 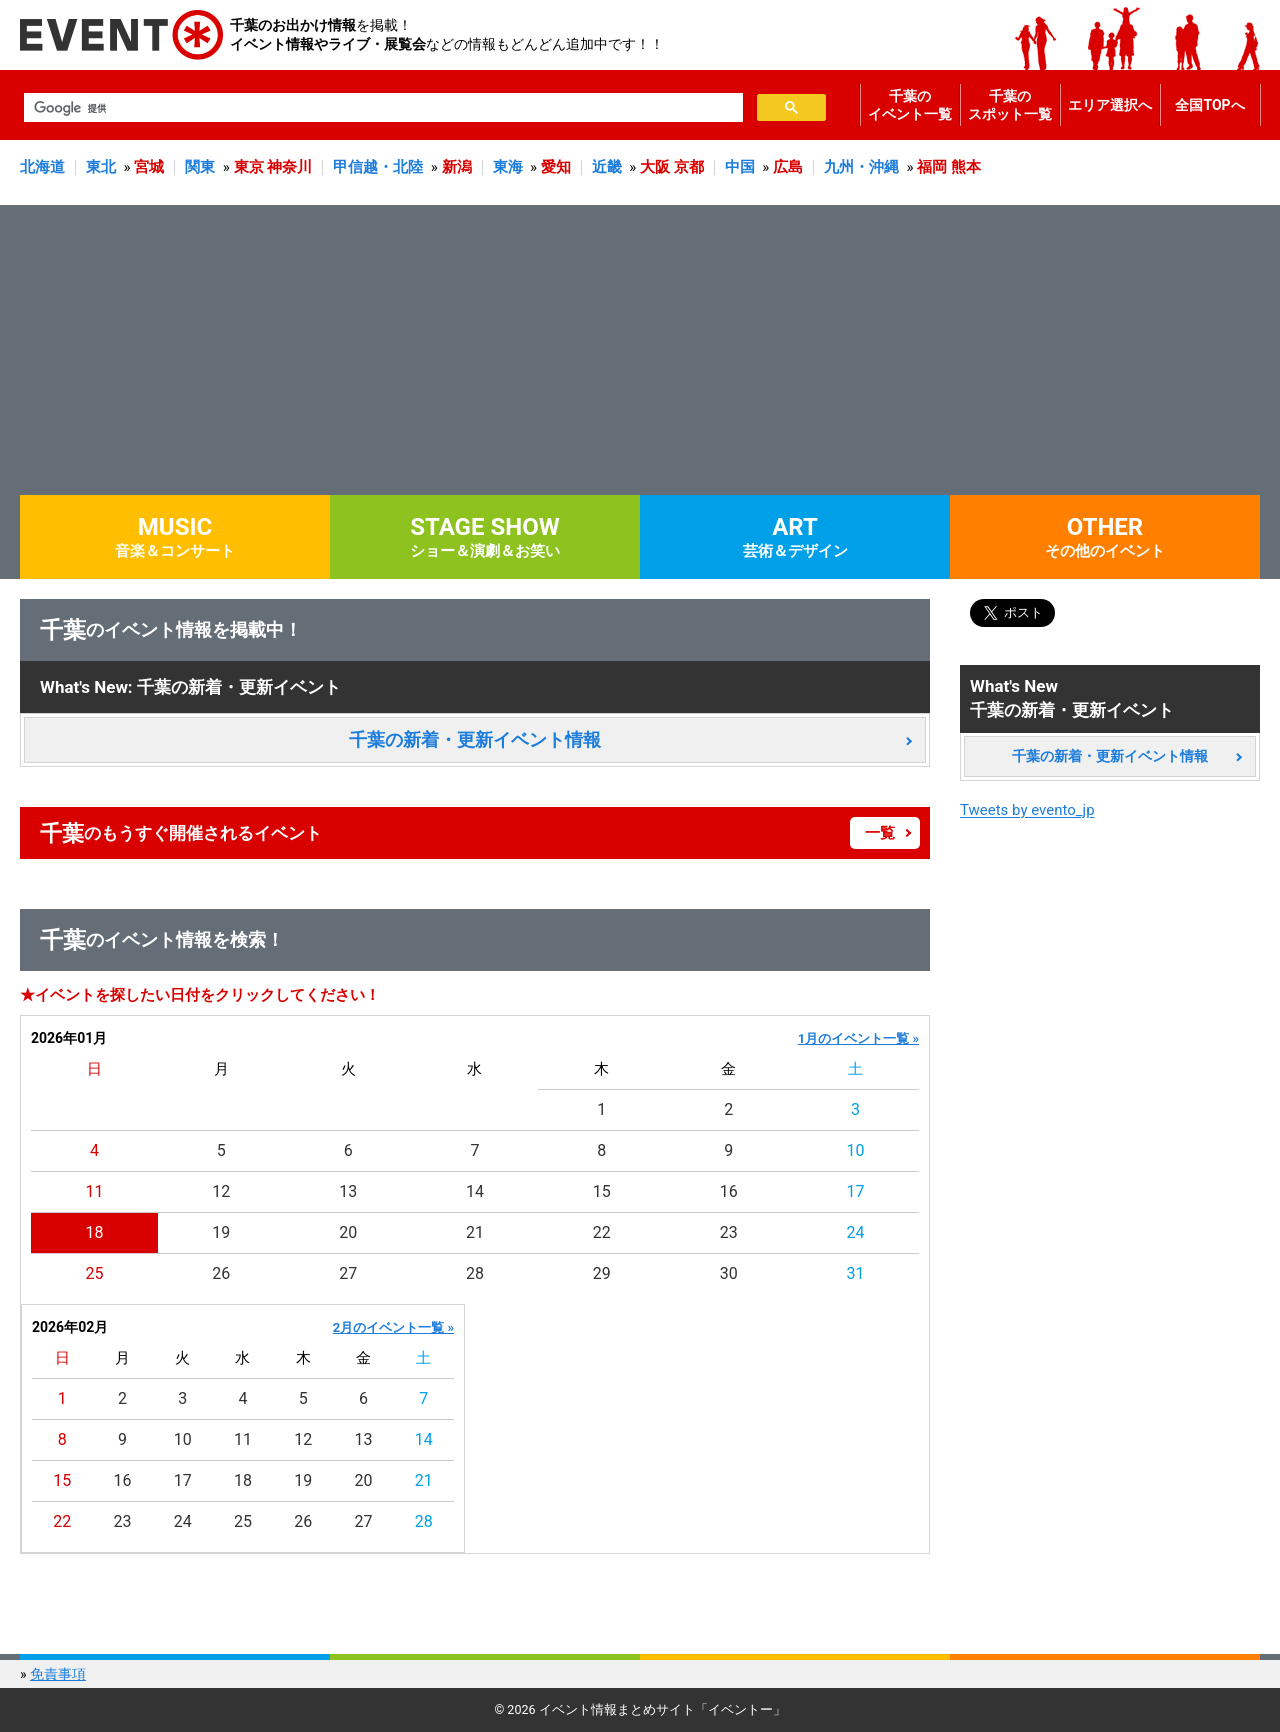 I want to click on 全国TOPへ, so click(x=1209, y=105).